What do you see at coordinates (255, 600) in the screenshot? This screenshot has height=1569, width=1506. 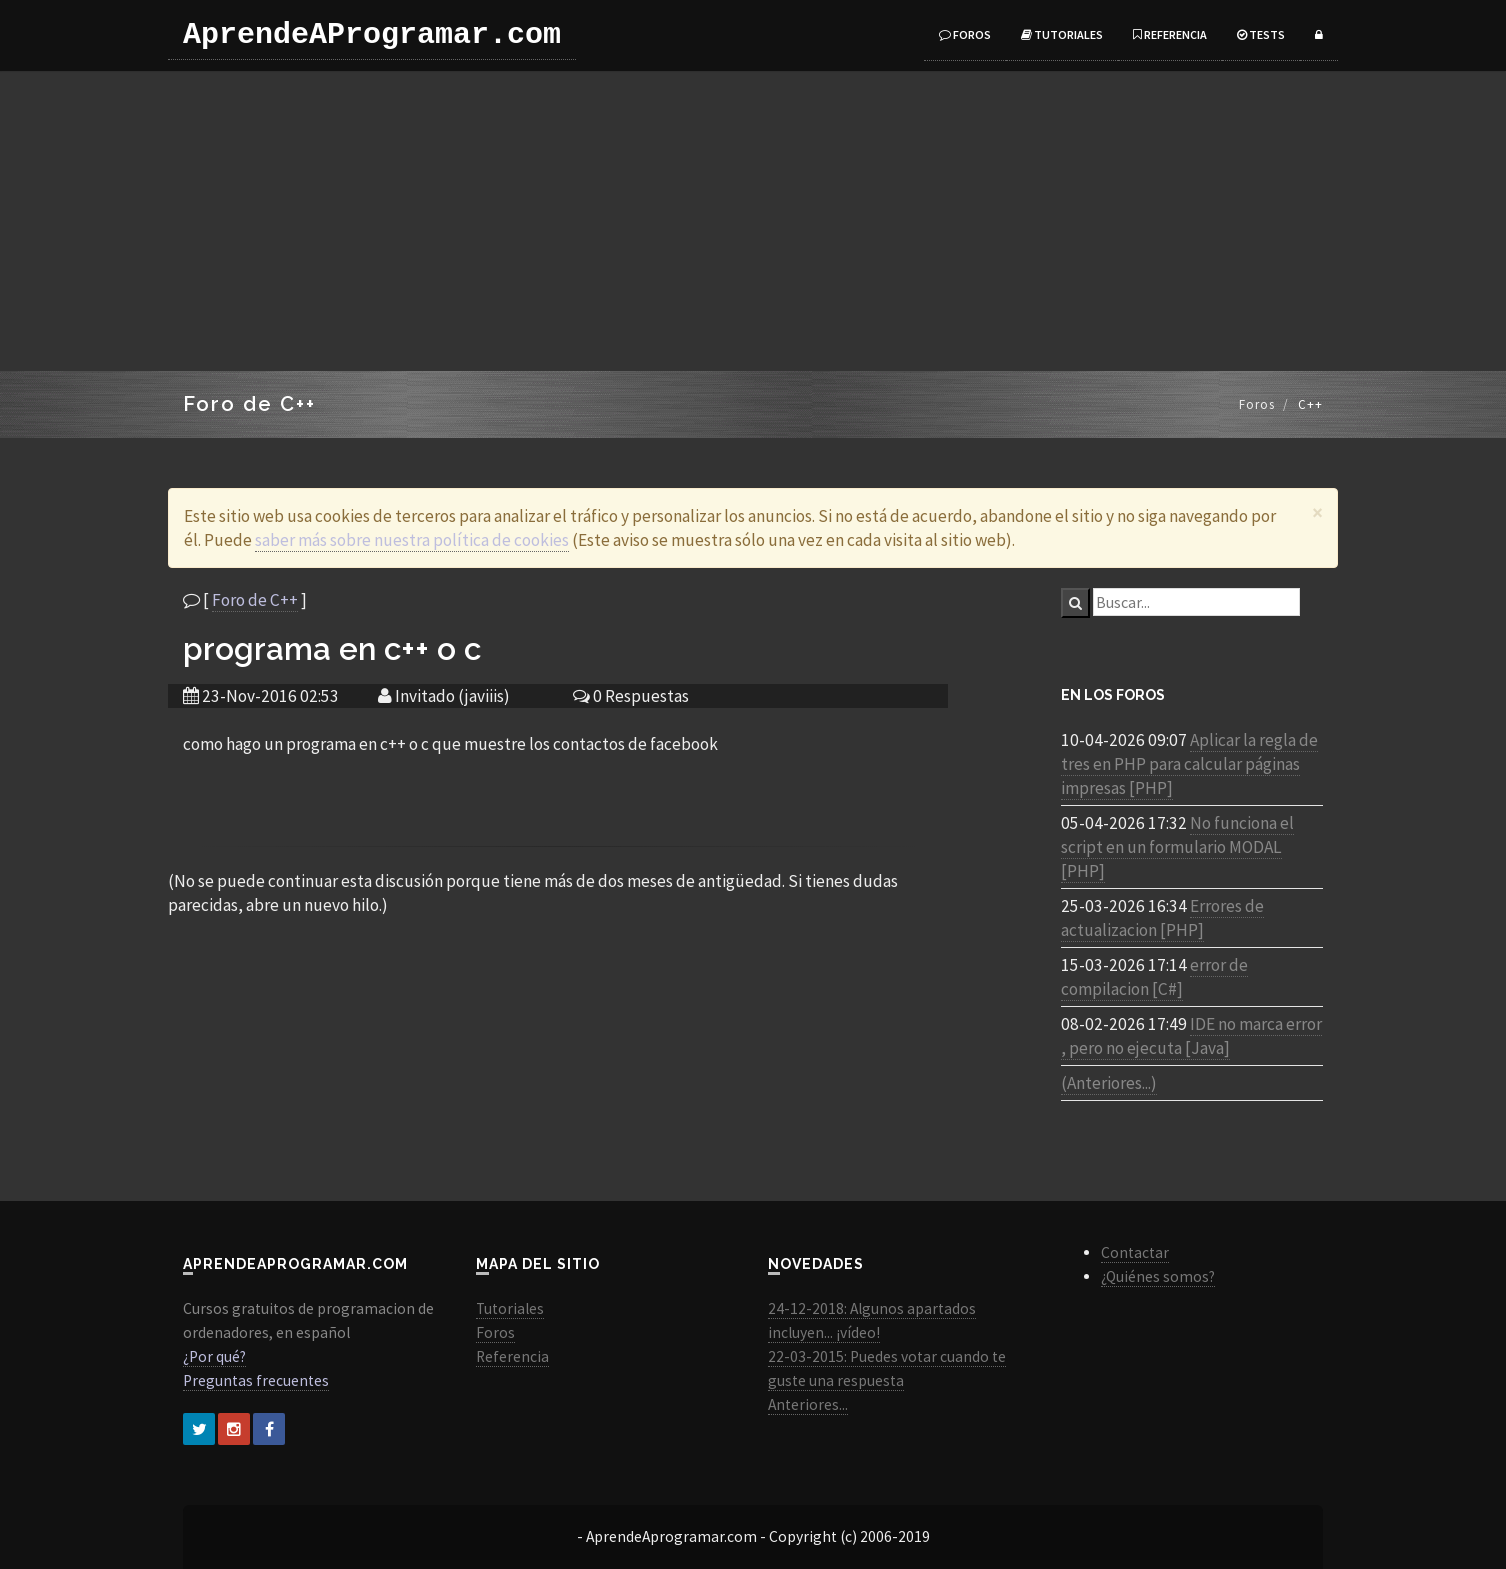 I see `Foro de C++` at bounding box center [255, 600].